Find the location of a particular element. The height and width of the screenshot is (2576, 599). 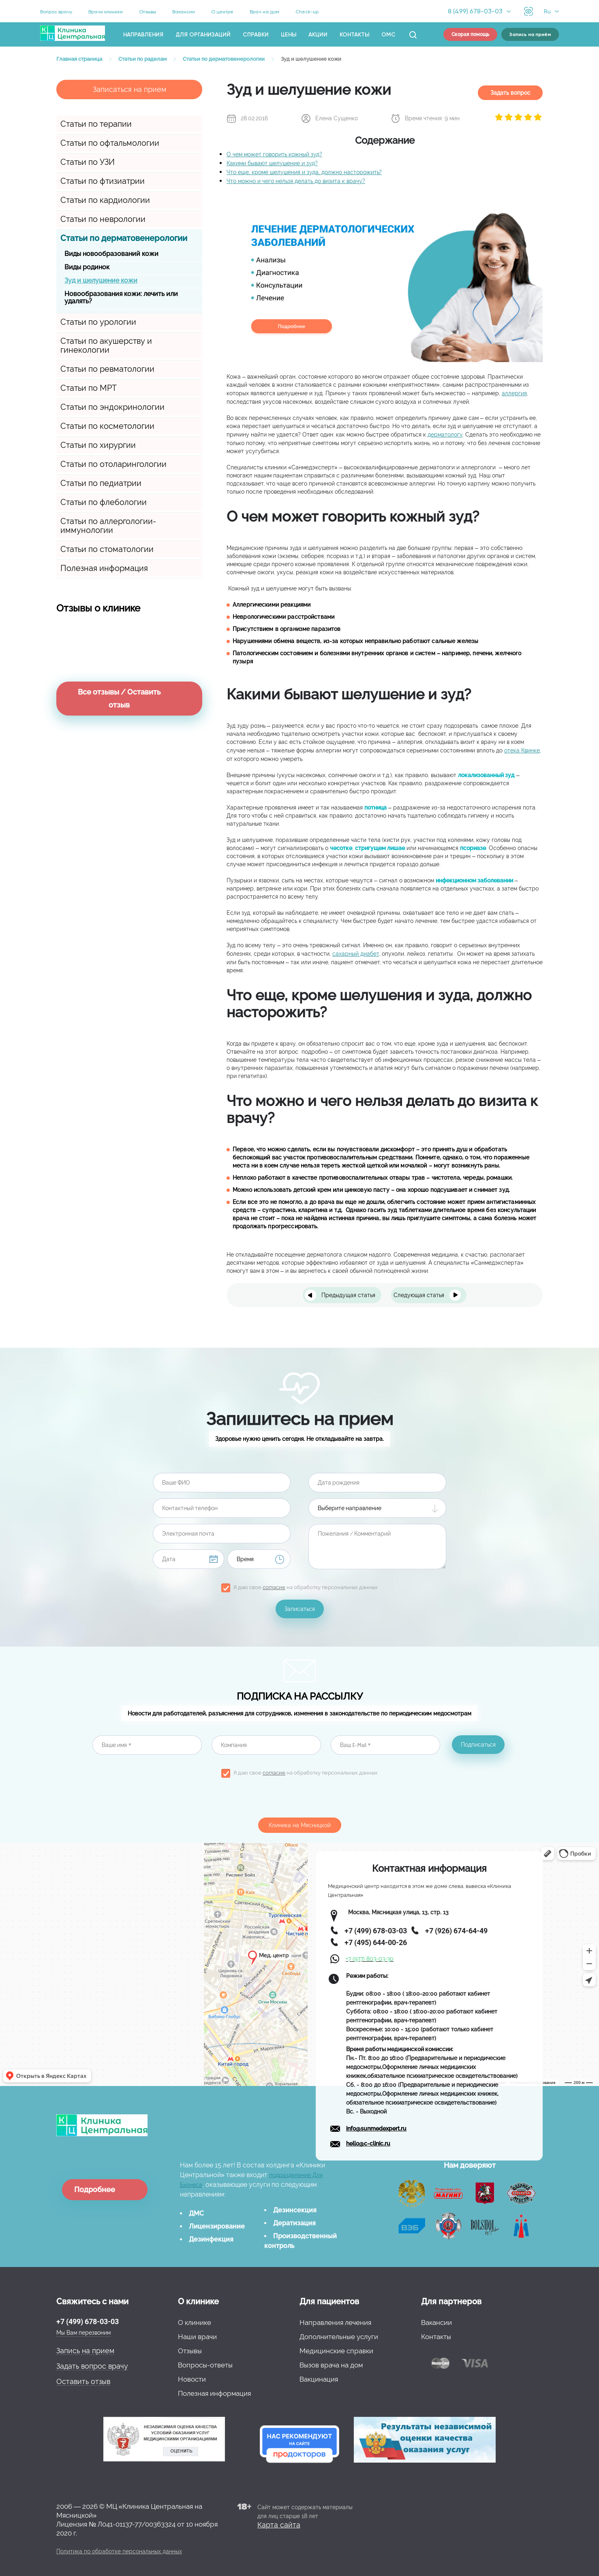

Все отзывы / Оставить отзыв is located at coordinates (119, 698).